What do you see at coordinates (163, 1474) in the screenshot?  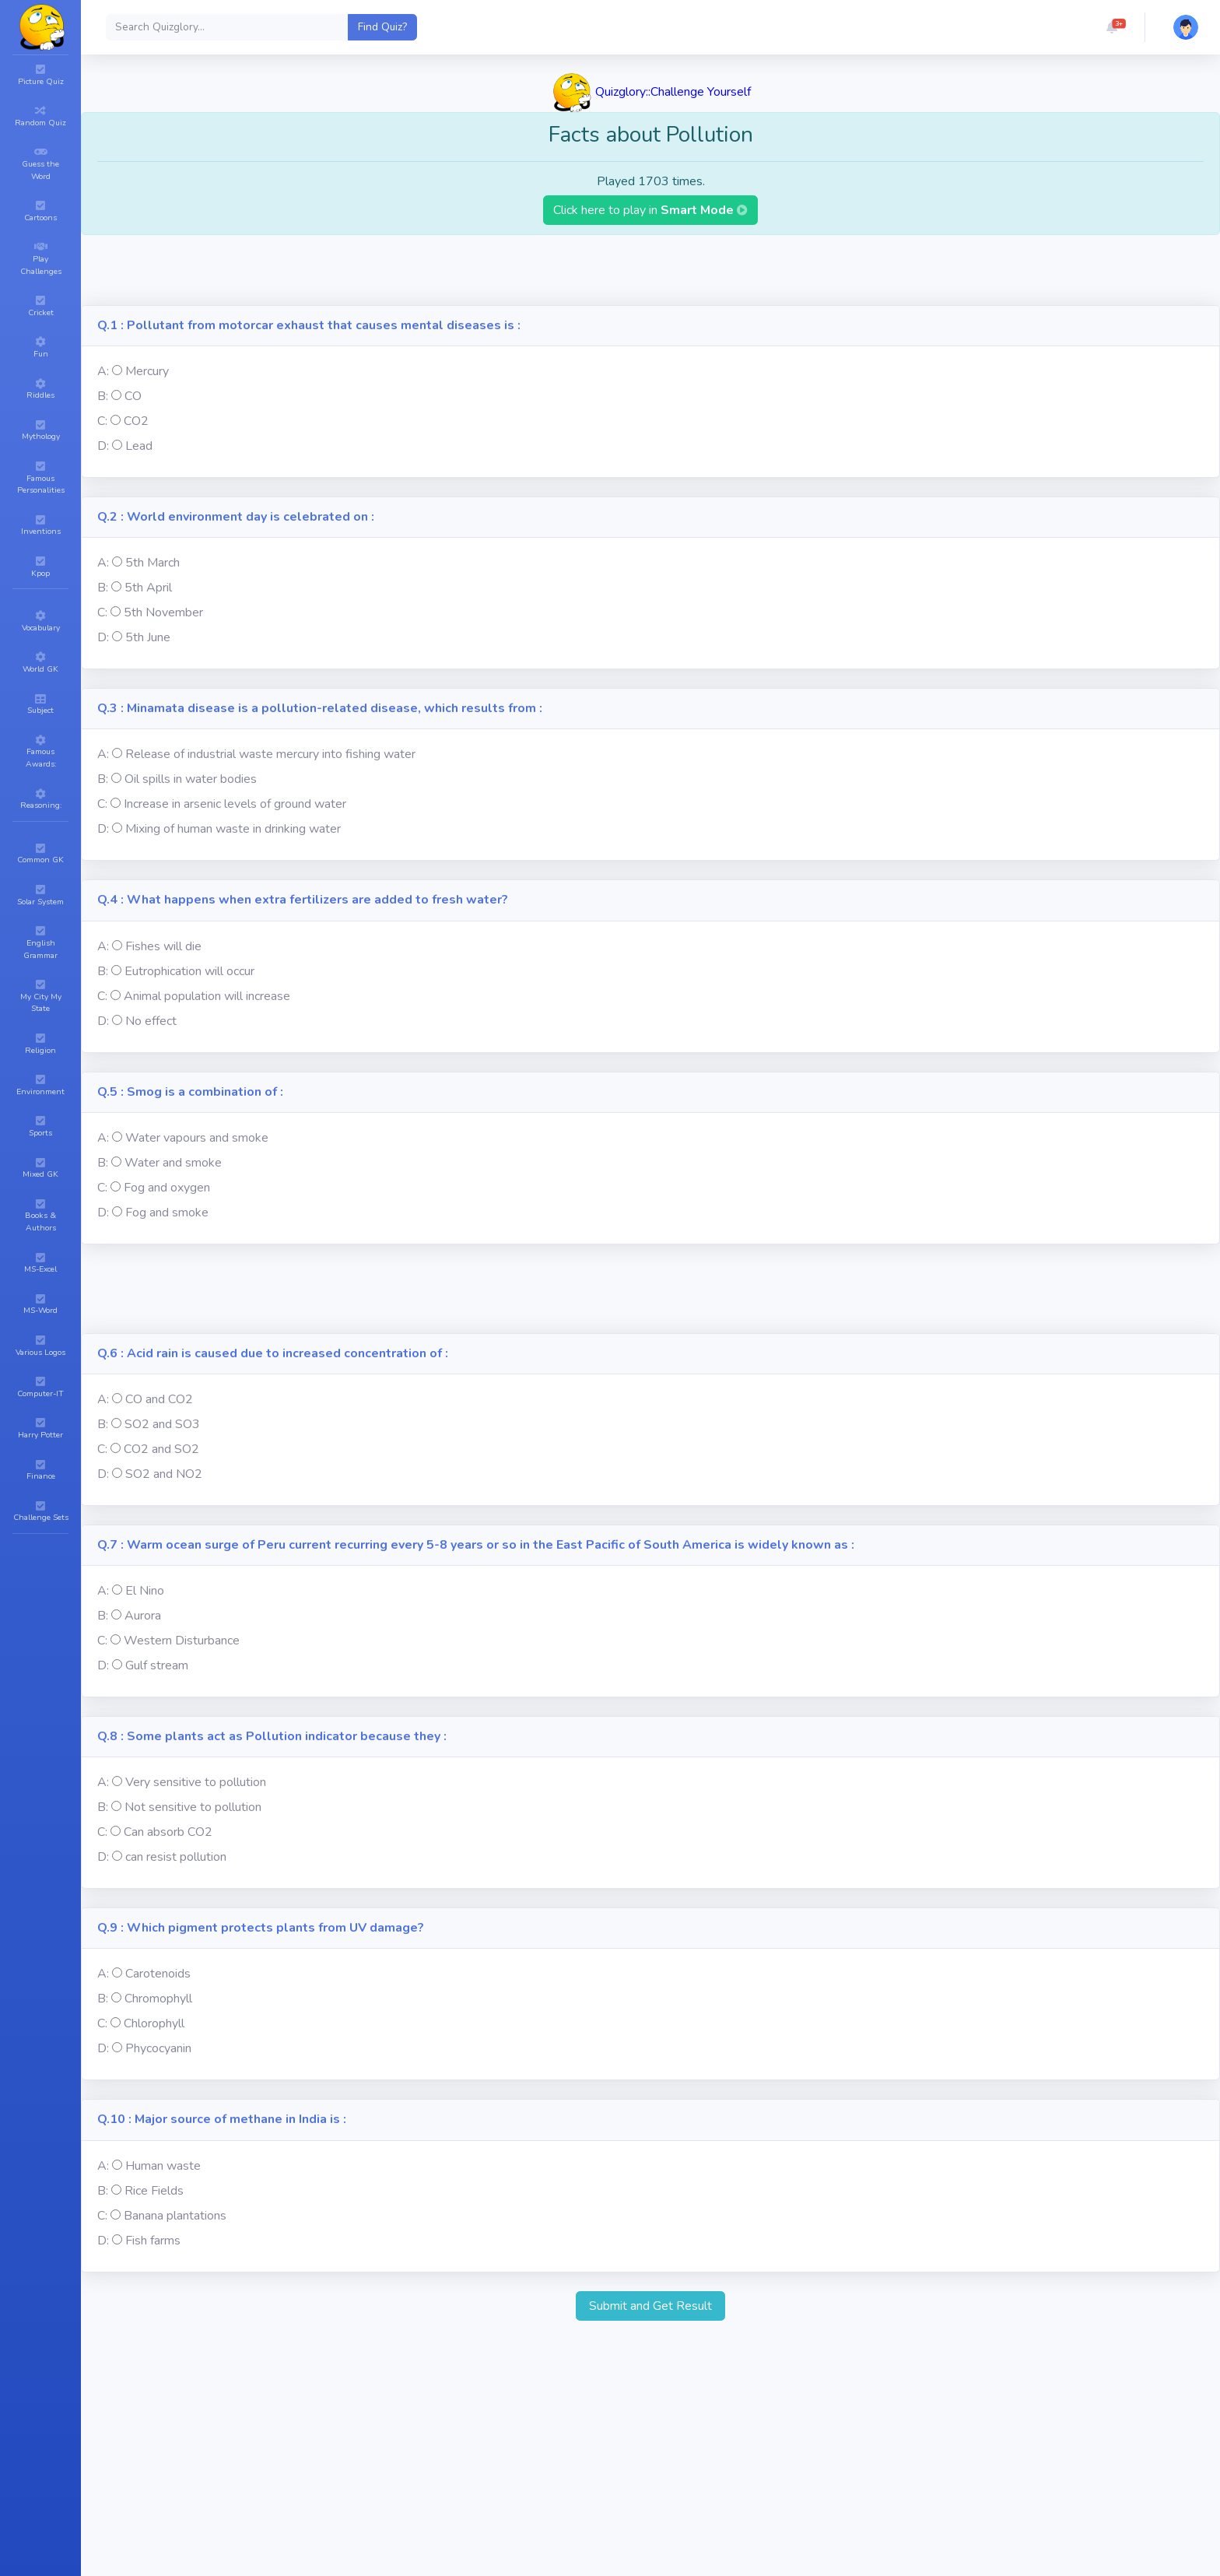 I see `SO2 and NO2` at bounding box center [163, 1474].